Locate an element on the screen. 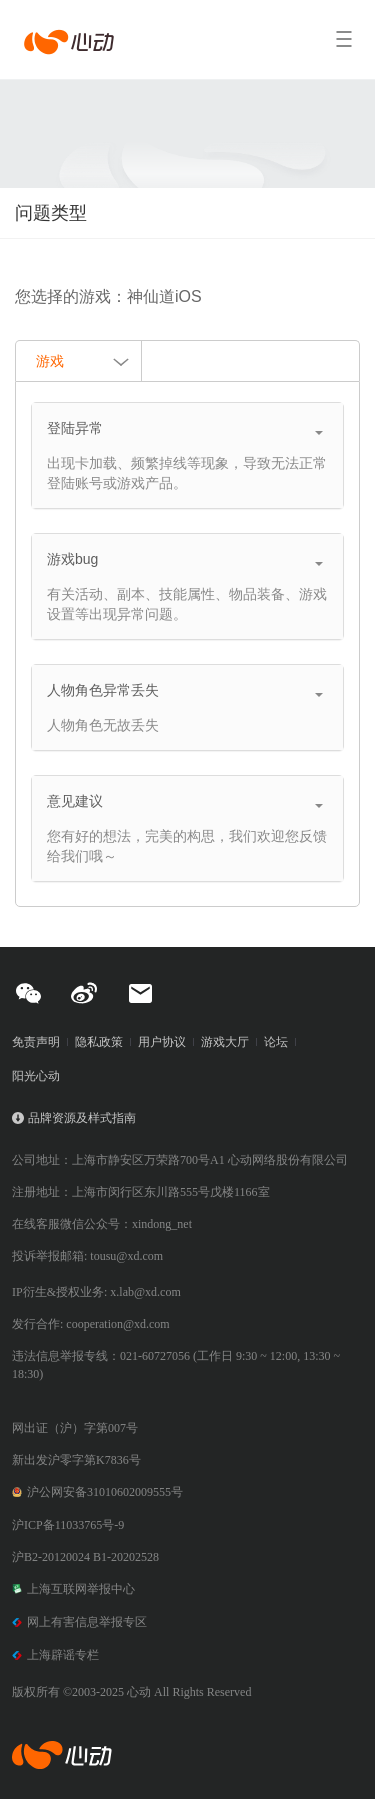  品牌资源及样式指南 is located at coordinates (82, 1118).